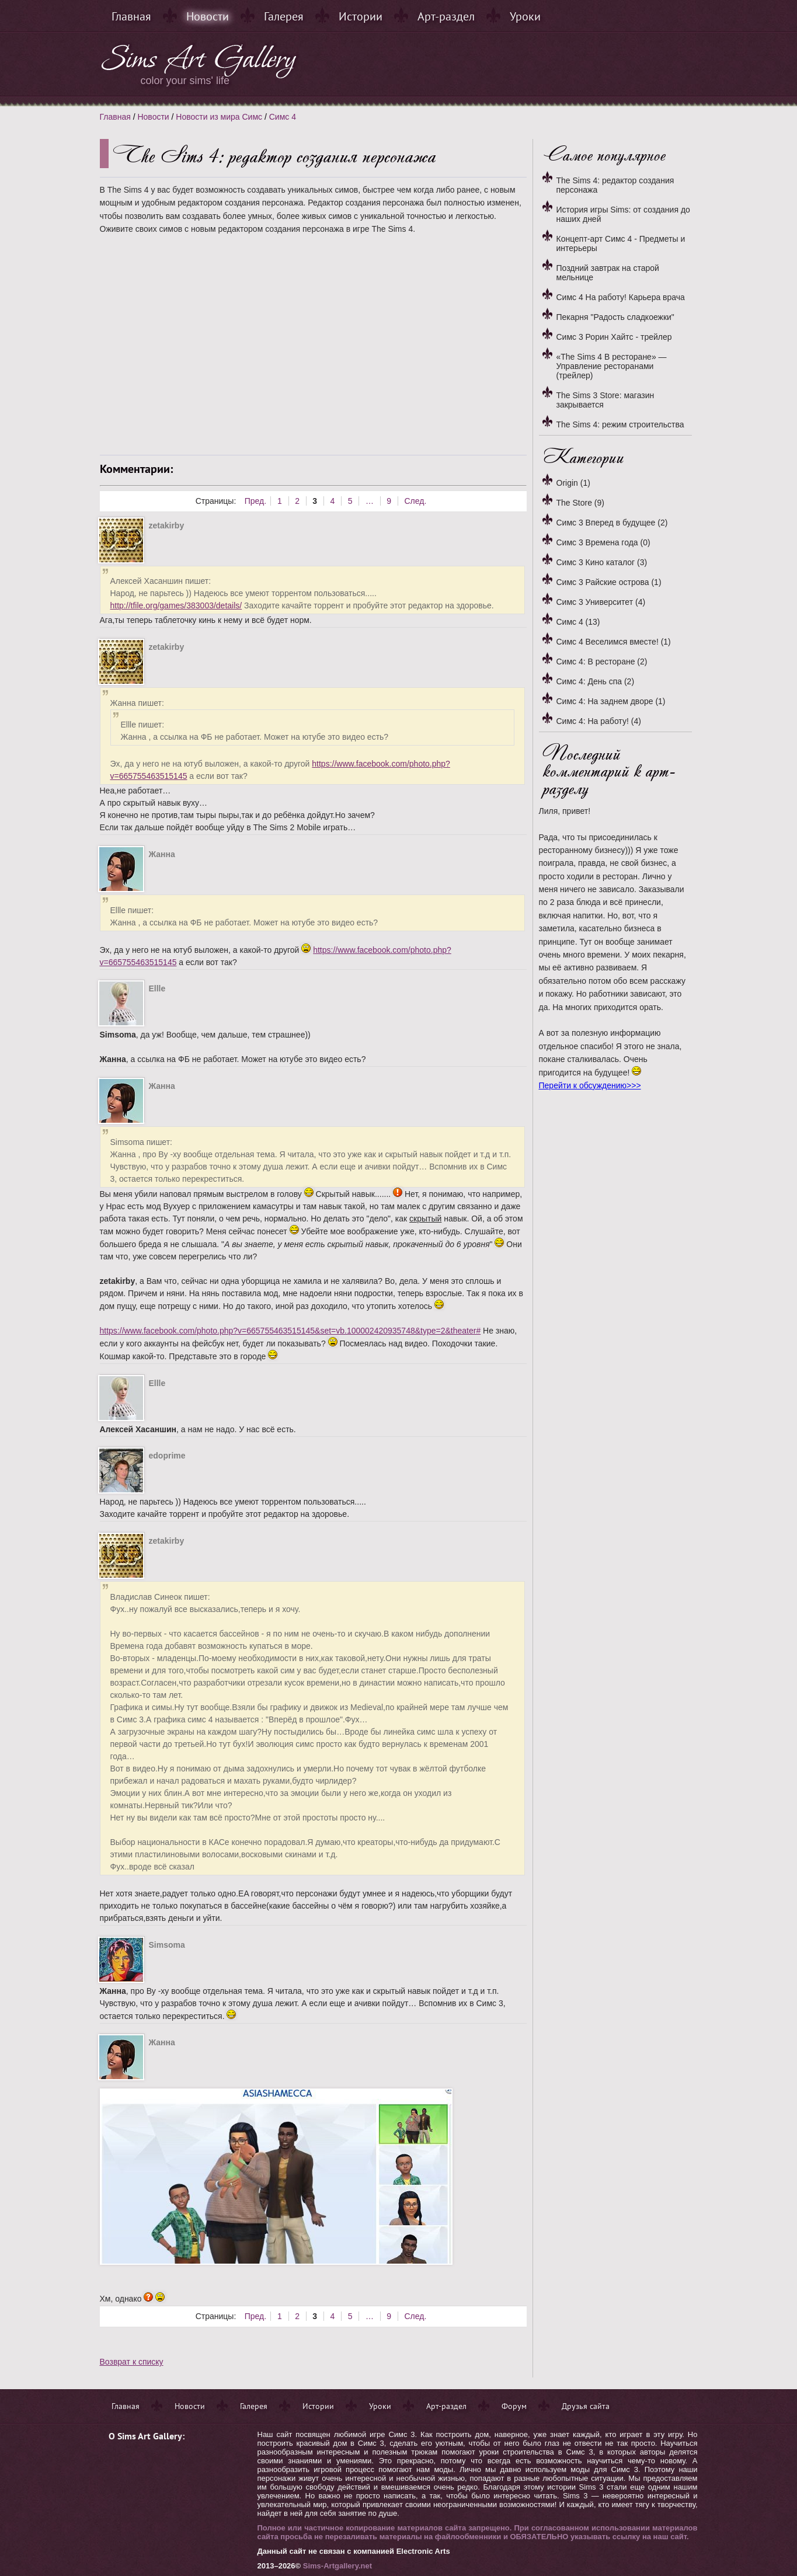 The height and width of the screenshot is (2576, 797). I want to click on Возврат к списку, so click(131, 2361).